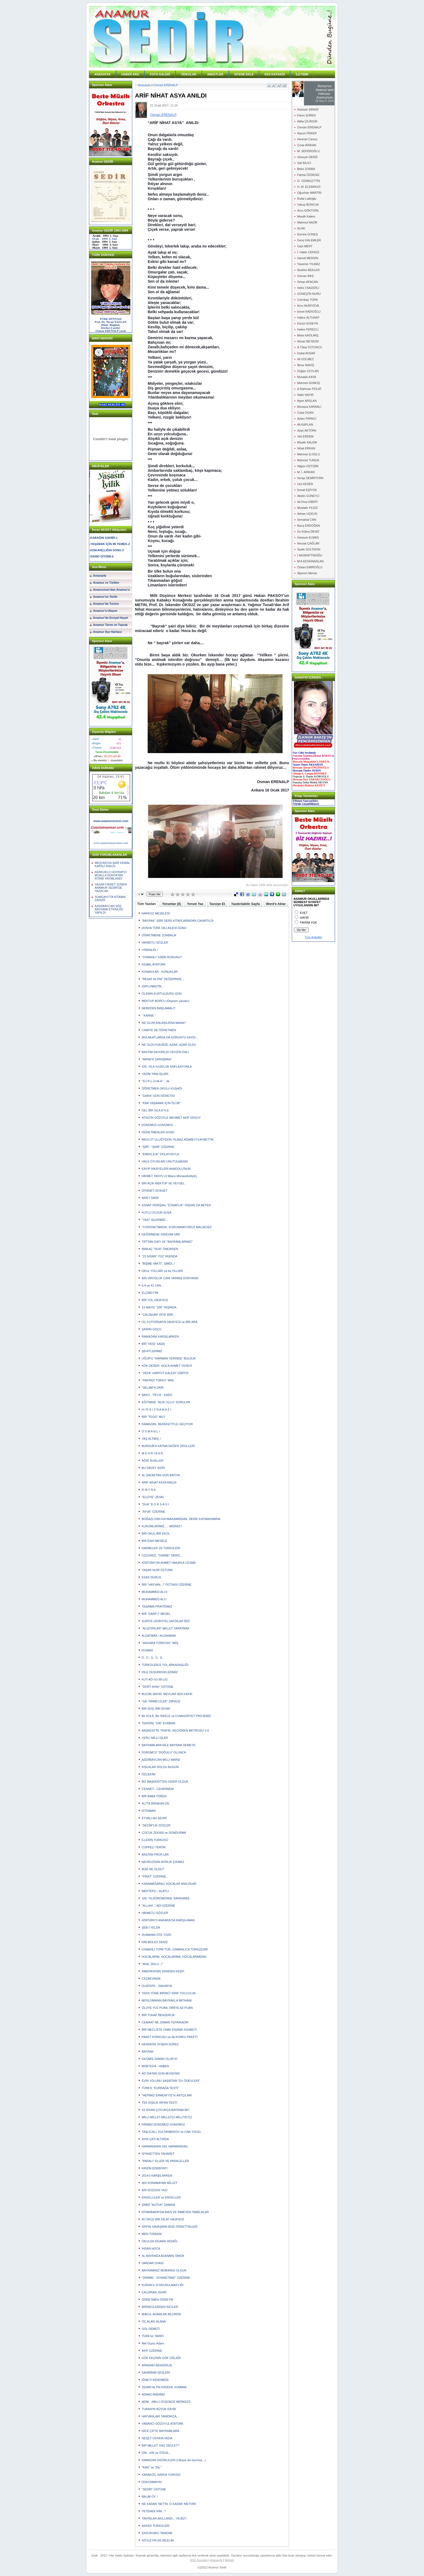  I want to click on YAŞ ALTMIŞ..!, so click(151, 1438).